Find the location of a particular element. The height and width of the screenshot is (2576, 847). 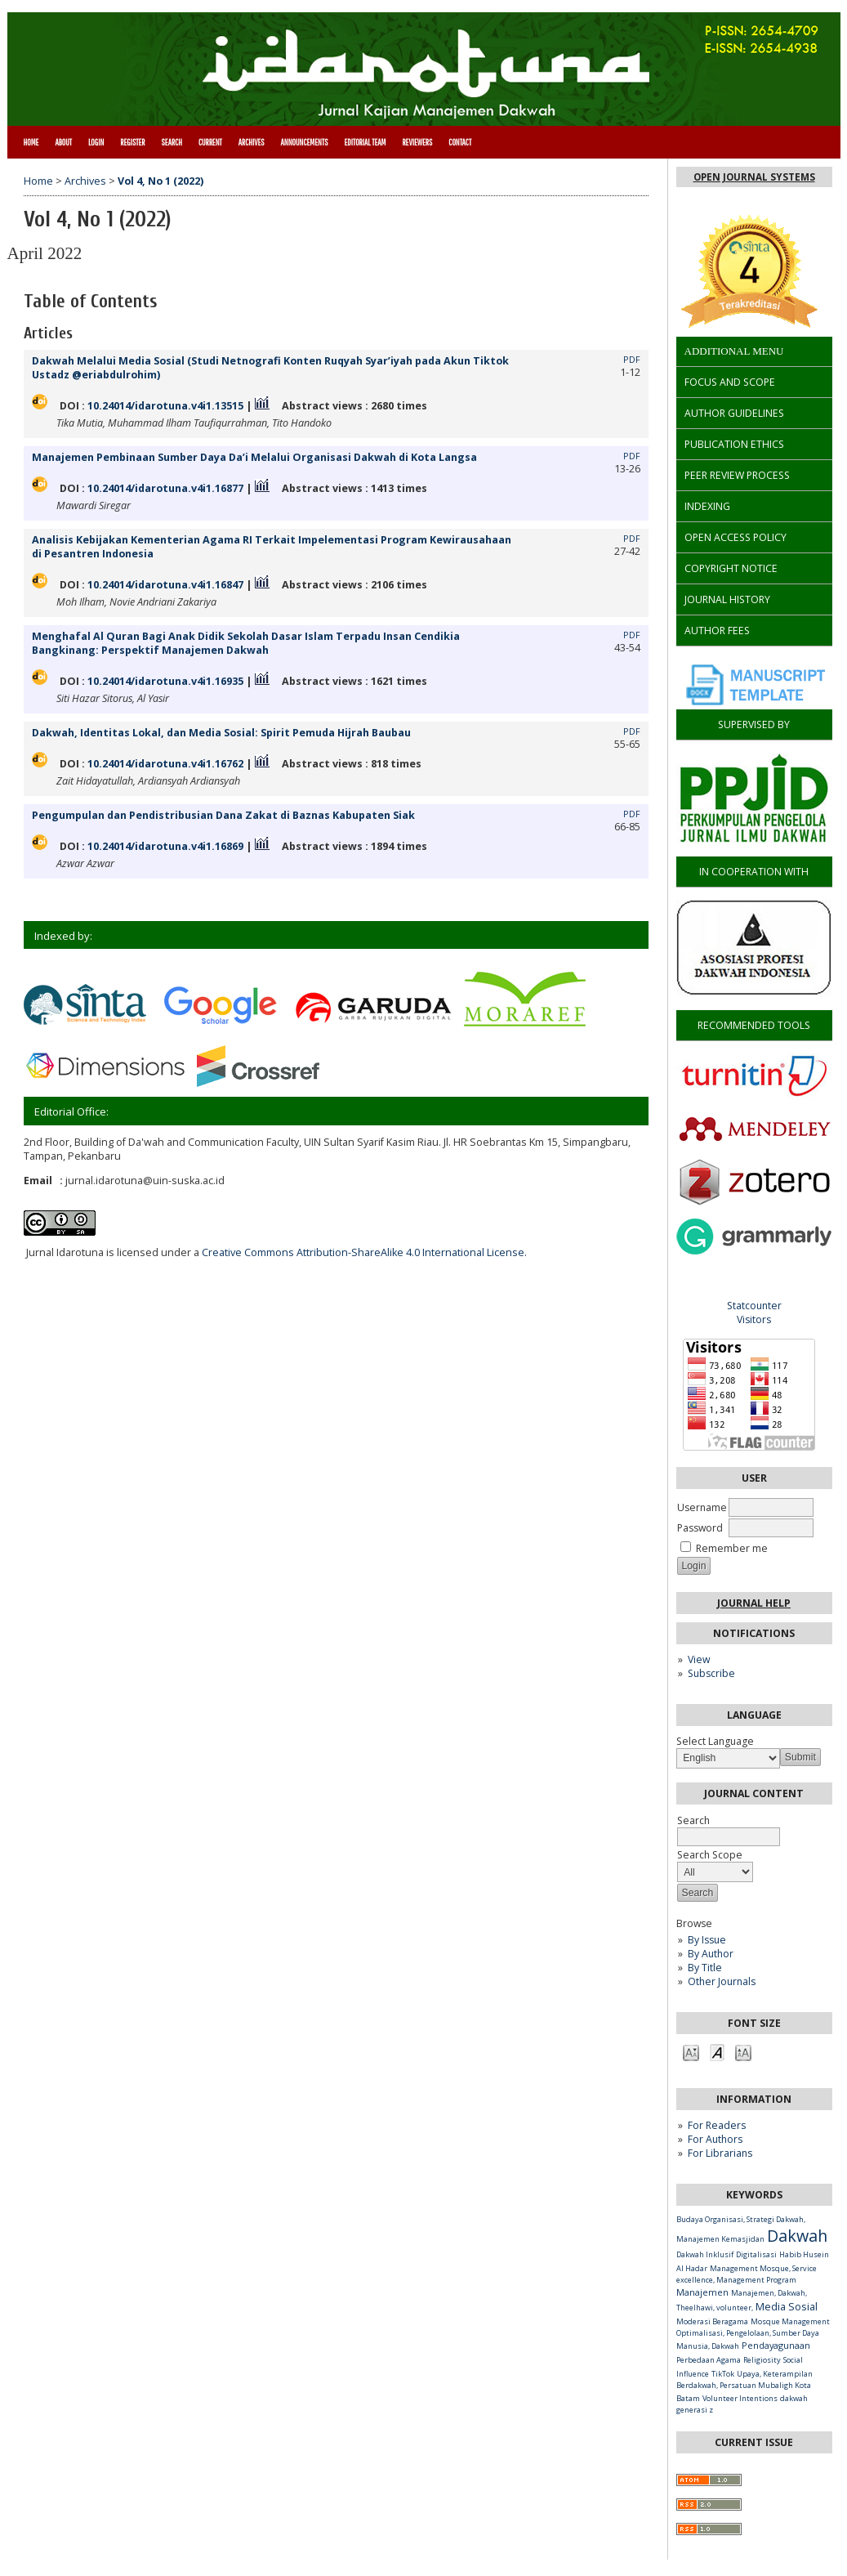

Search is located at coordinates (172, 142).